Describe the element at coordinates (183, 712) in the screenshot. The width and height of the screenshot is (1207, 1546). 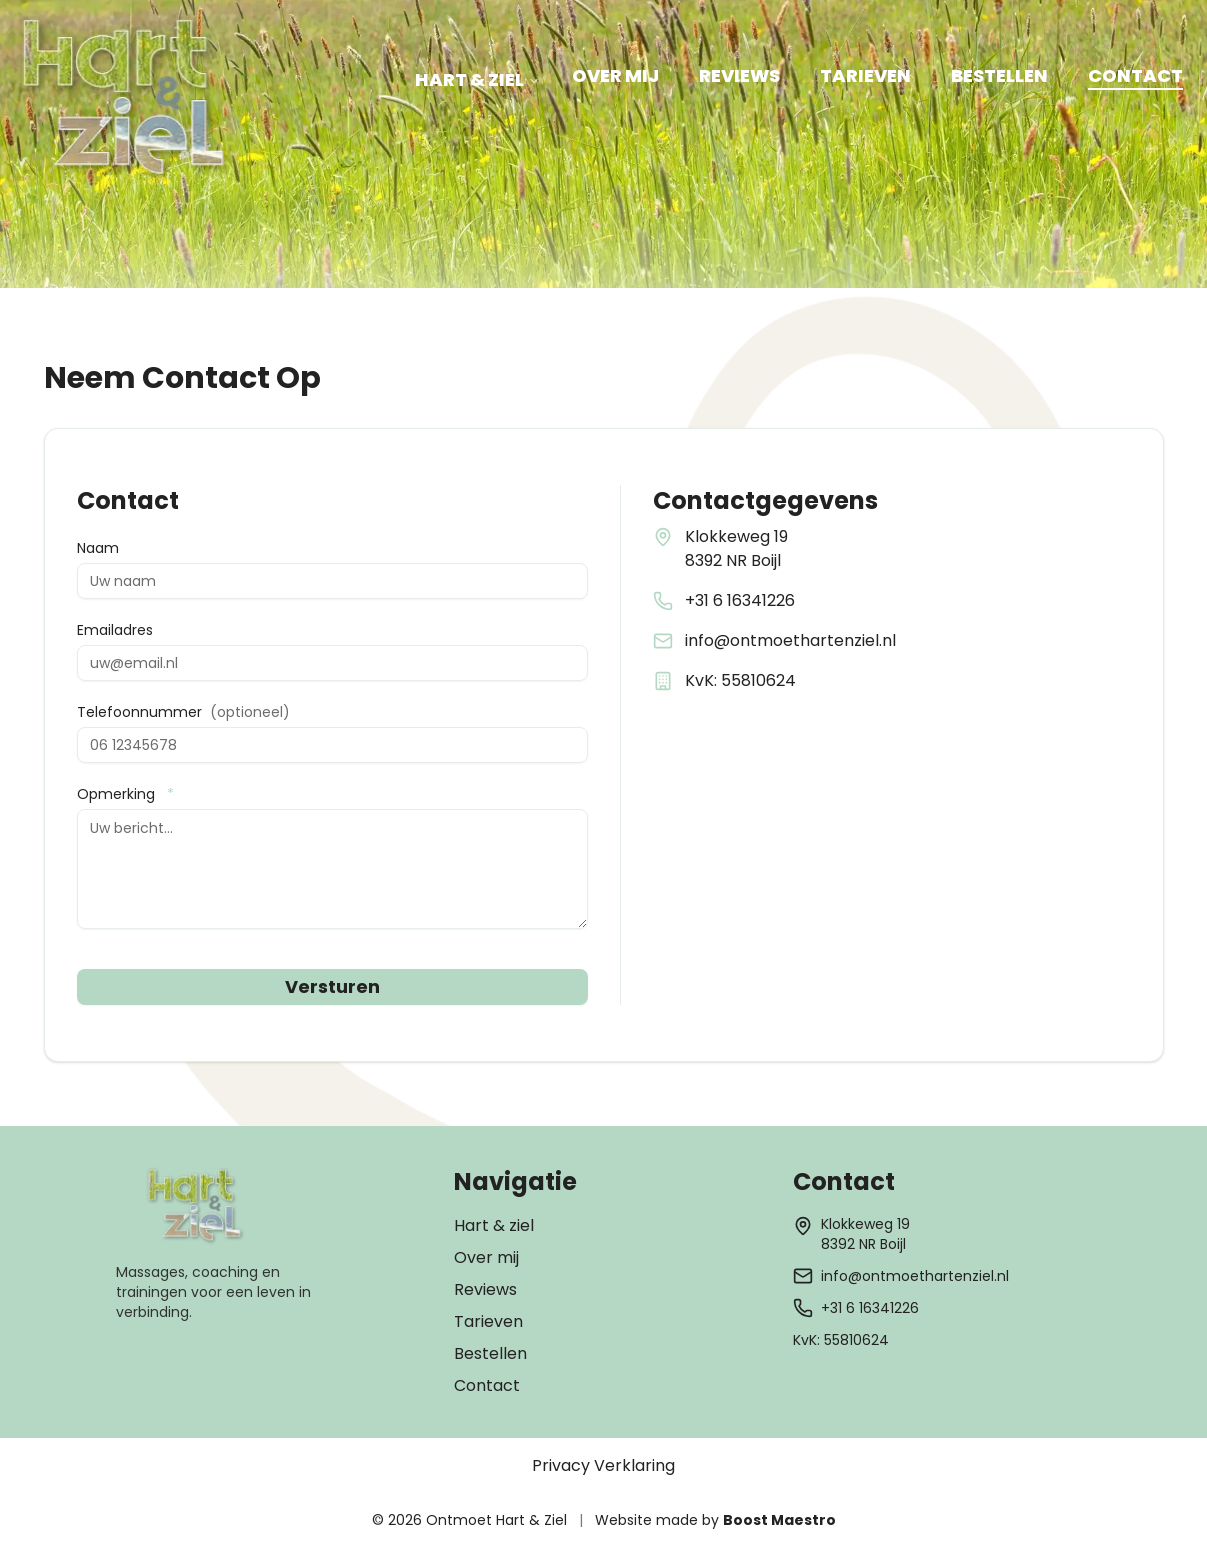
I see `Telefoonnummer` at that location.